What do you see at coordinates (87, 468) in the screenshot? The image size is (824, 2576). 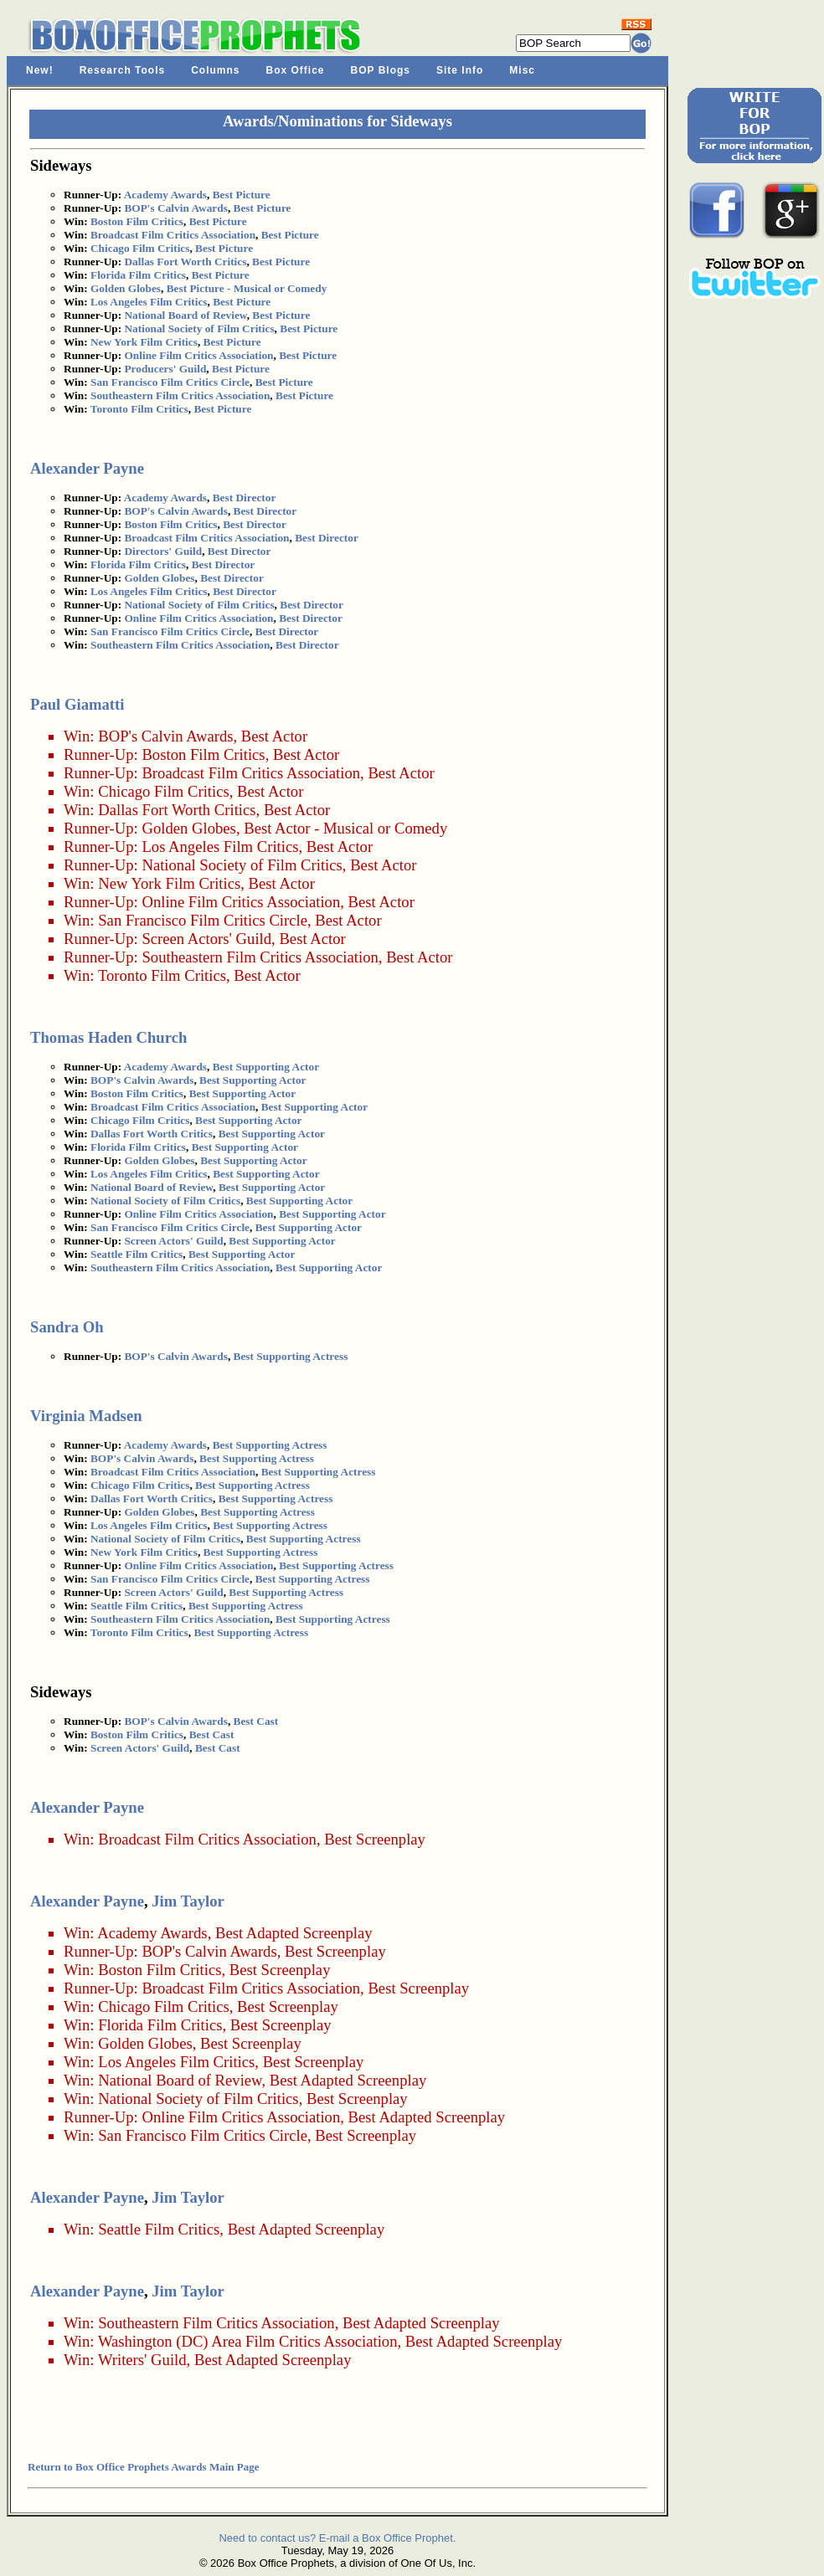 I see `Alexander Payne` at bounding box center [87, 468].